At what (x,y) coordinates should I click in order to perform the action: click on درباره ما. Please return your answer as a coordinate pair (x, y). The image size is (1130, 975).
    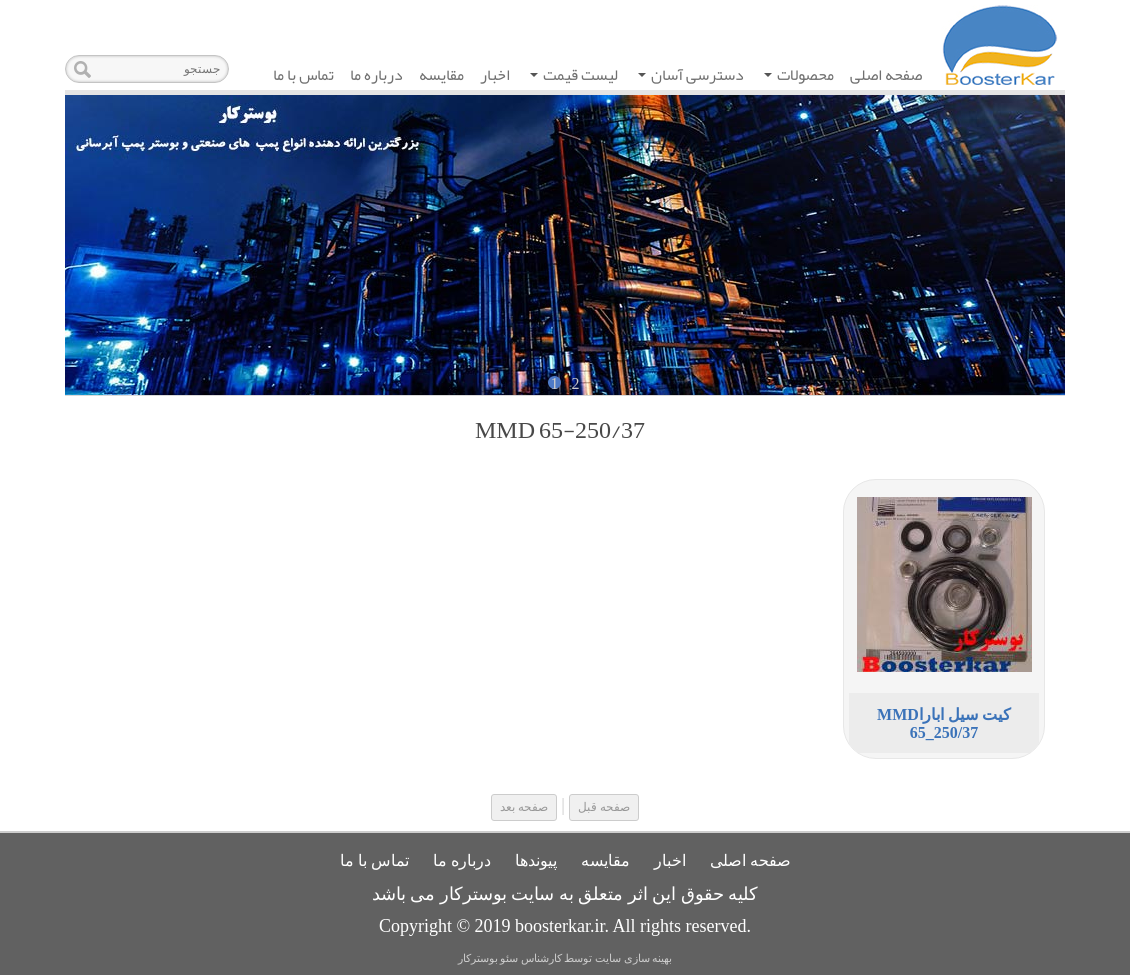
    Looking at the image, I should click on (376, 75).